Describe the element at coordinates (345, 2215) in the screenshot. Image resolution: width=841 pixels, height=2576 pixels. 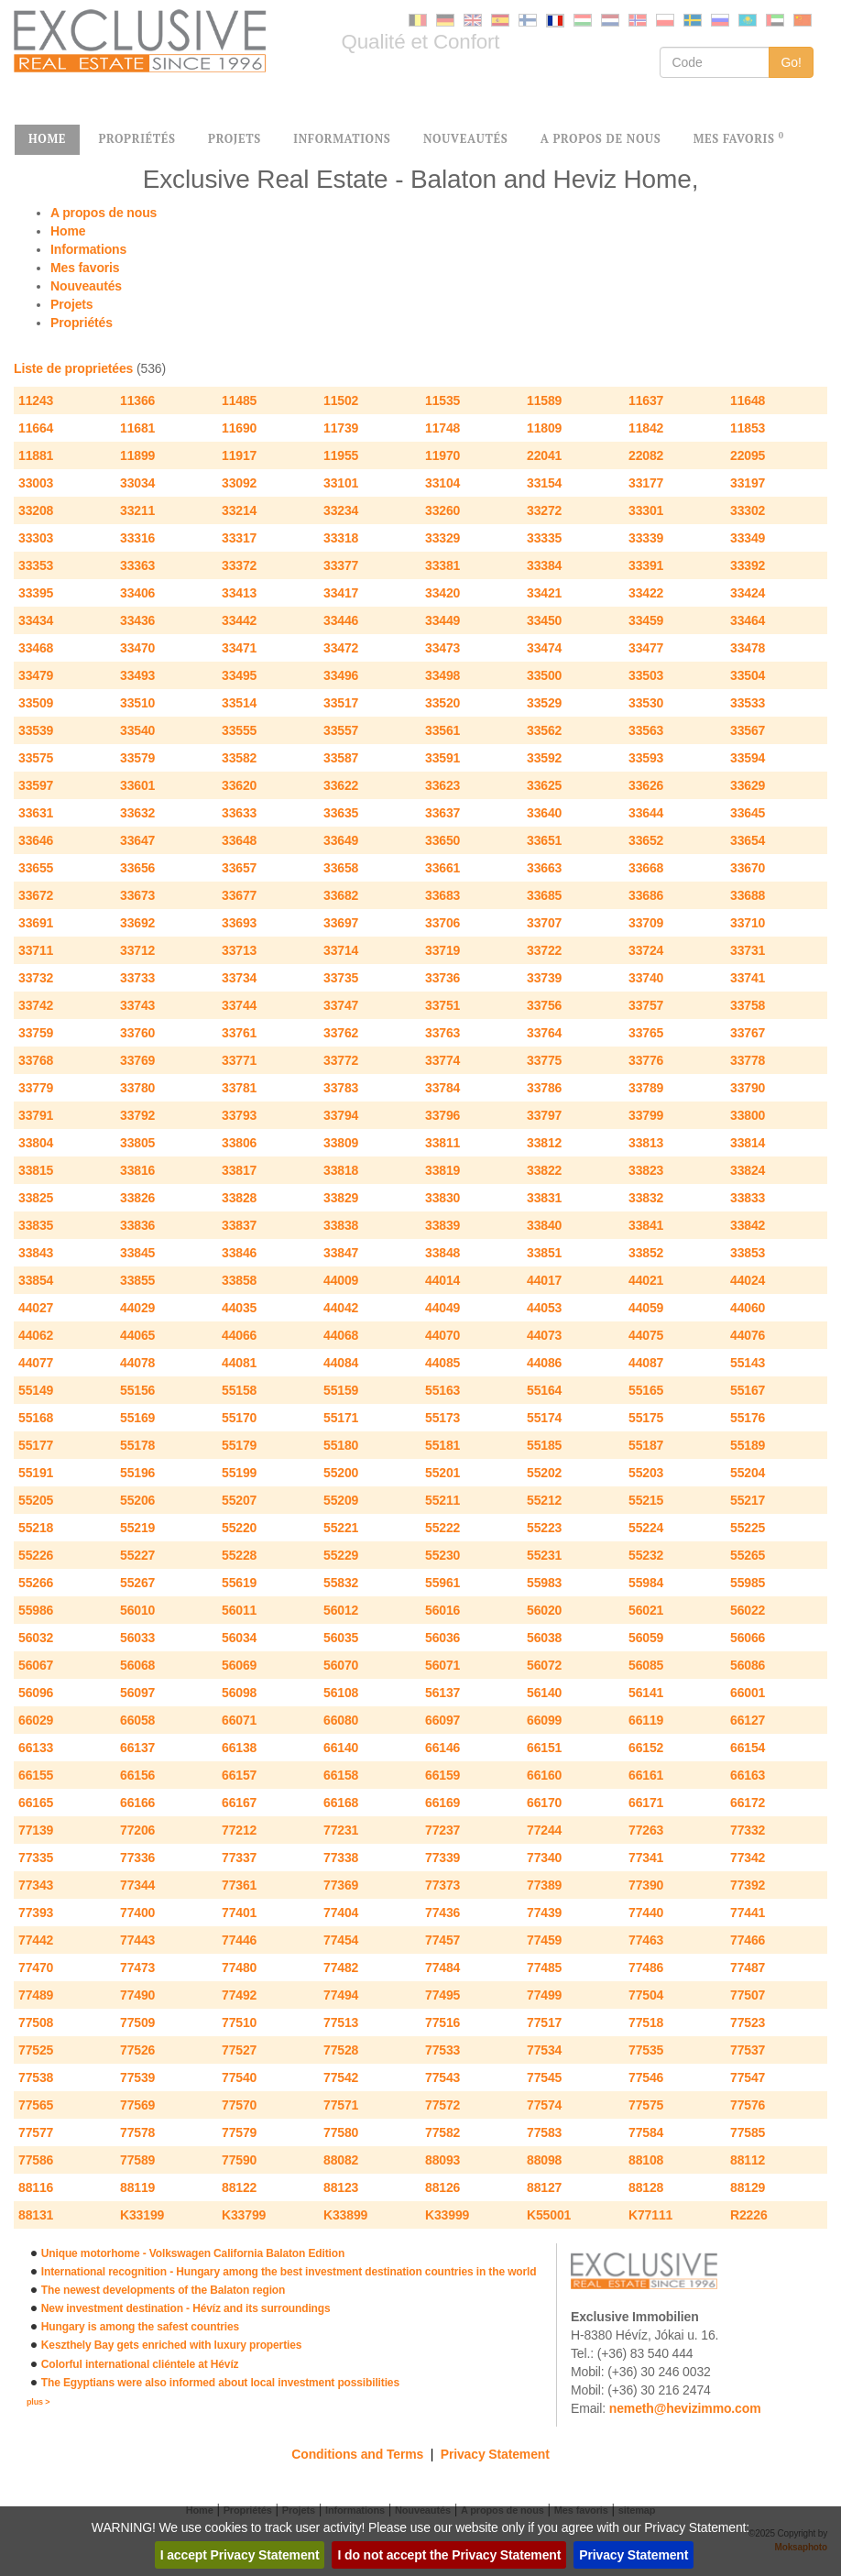
I see `K33899` at that location.